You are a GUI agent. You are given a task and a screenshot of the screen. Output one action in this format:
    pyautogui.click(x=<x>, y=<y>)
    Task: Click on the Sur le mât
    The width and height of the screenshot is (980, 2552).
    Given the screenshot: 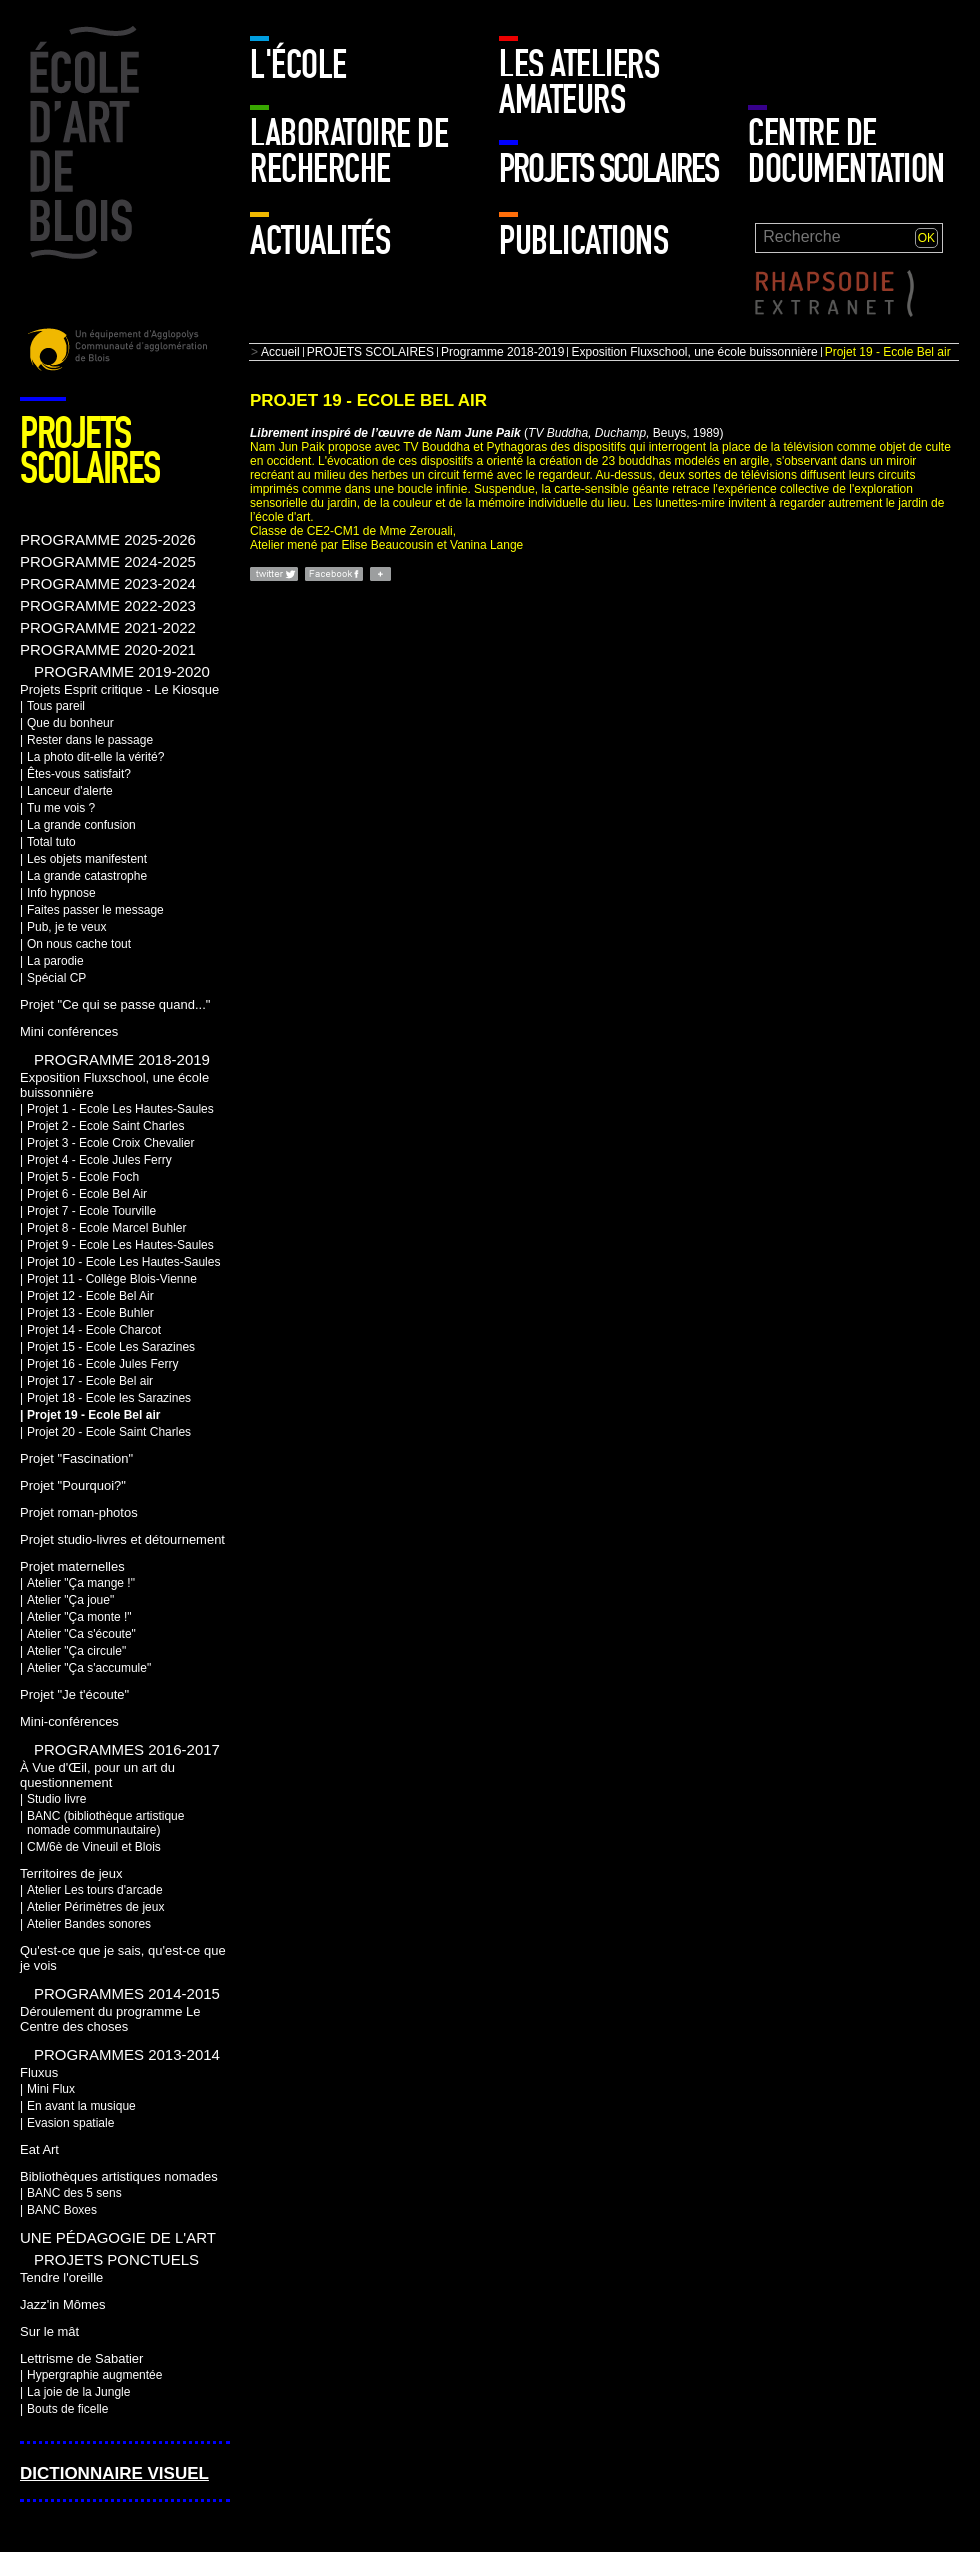 What is the action you would take?
    pyautogui.click(x=49, y=2331)
    